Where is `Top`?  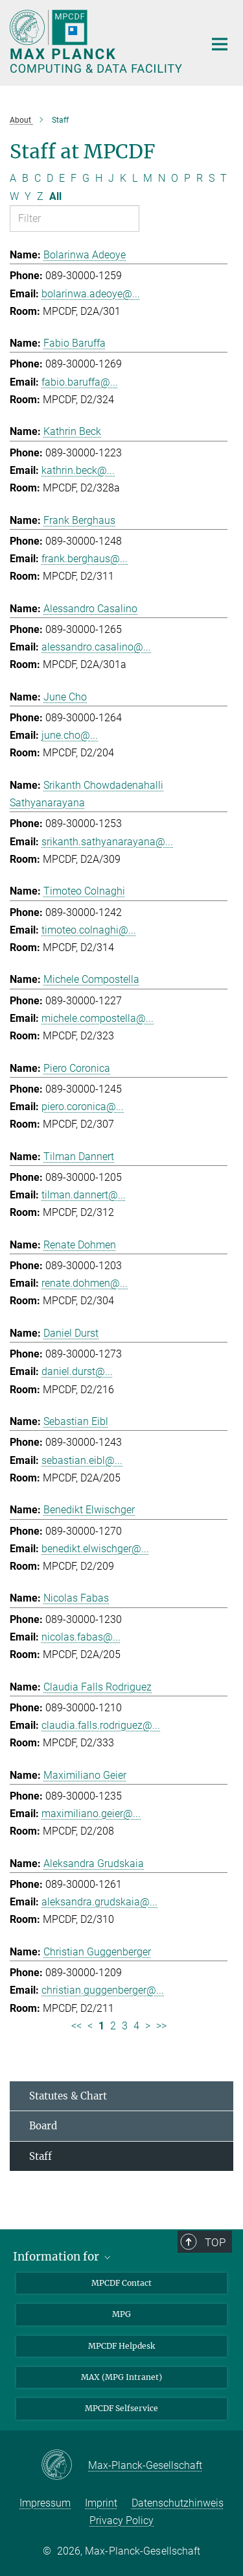
Top is located at coordinates (215, 2242).